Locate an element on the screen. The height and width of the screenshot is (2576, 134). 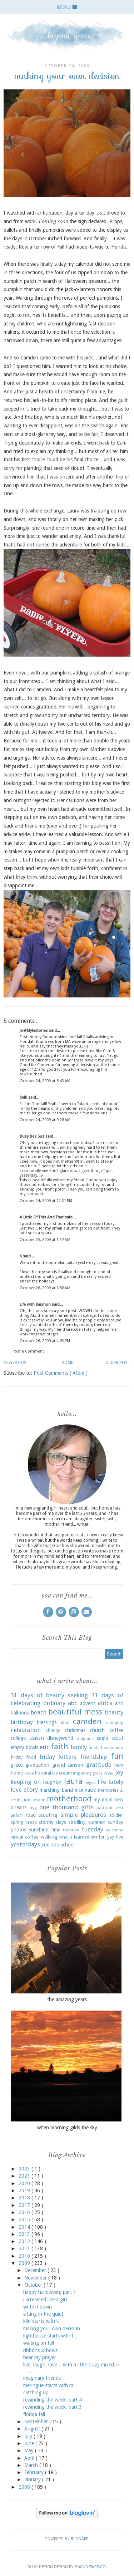
2016 is located at coordinates (25, 2212).